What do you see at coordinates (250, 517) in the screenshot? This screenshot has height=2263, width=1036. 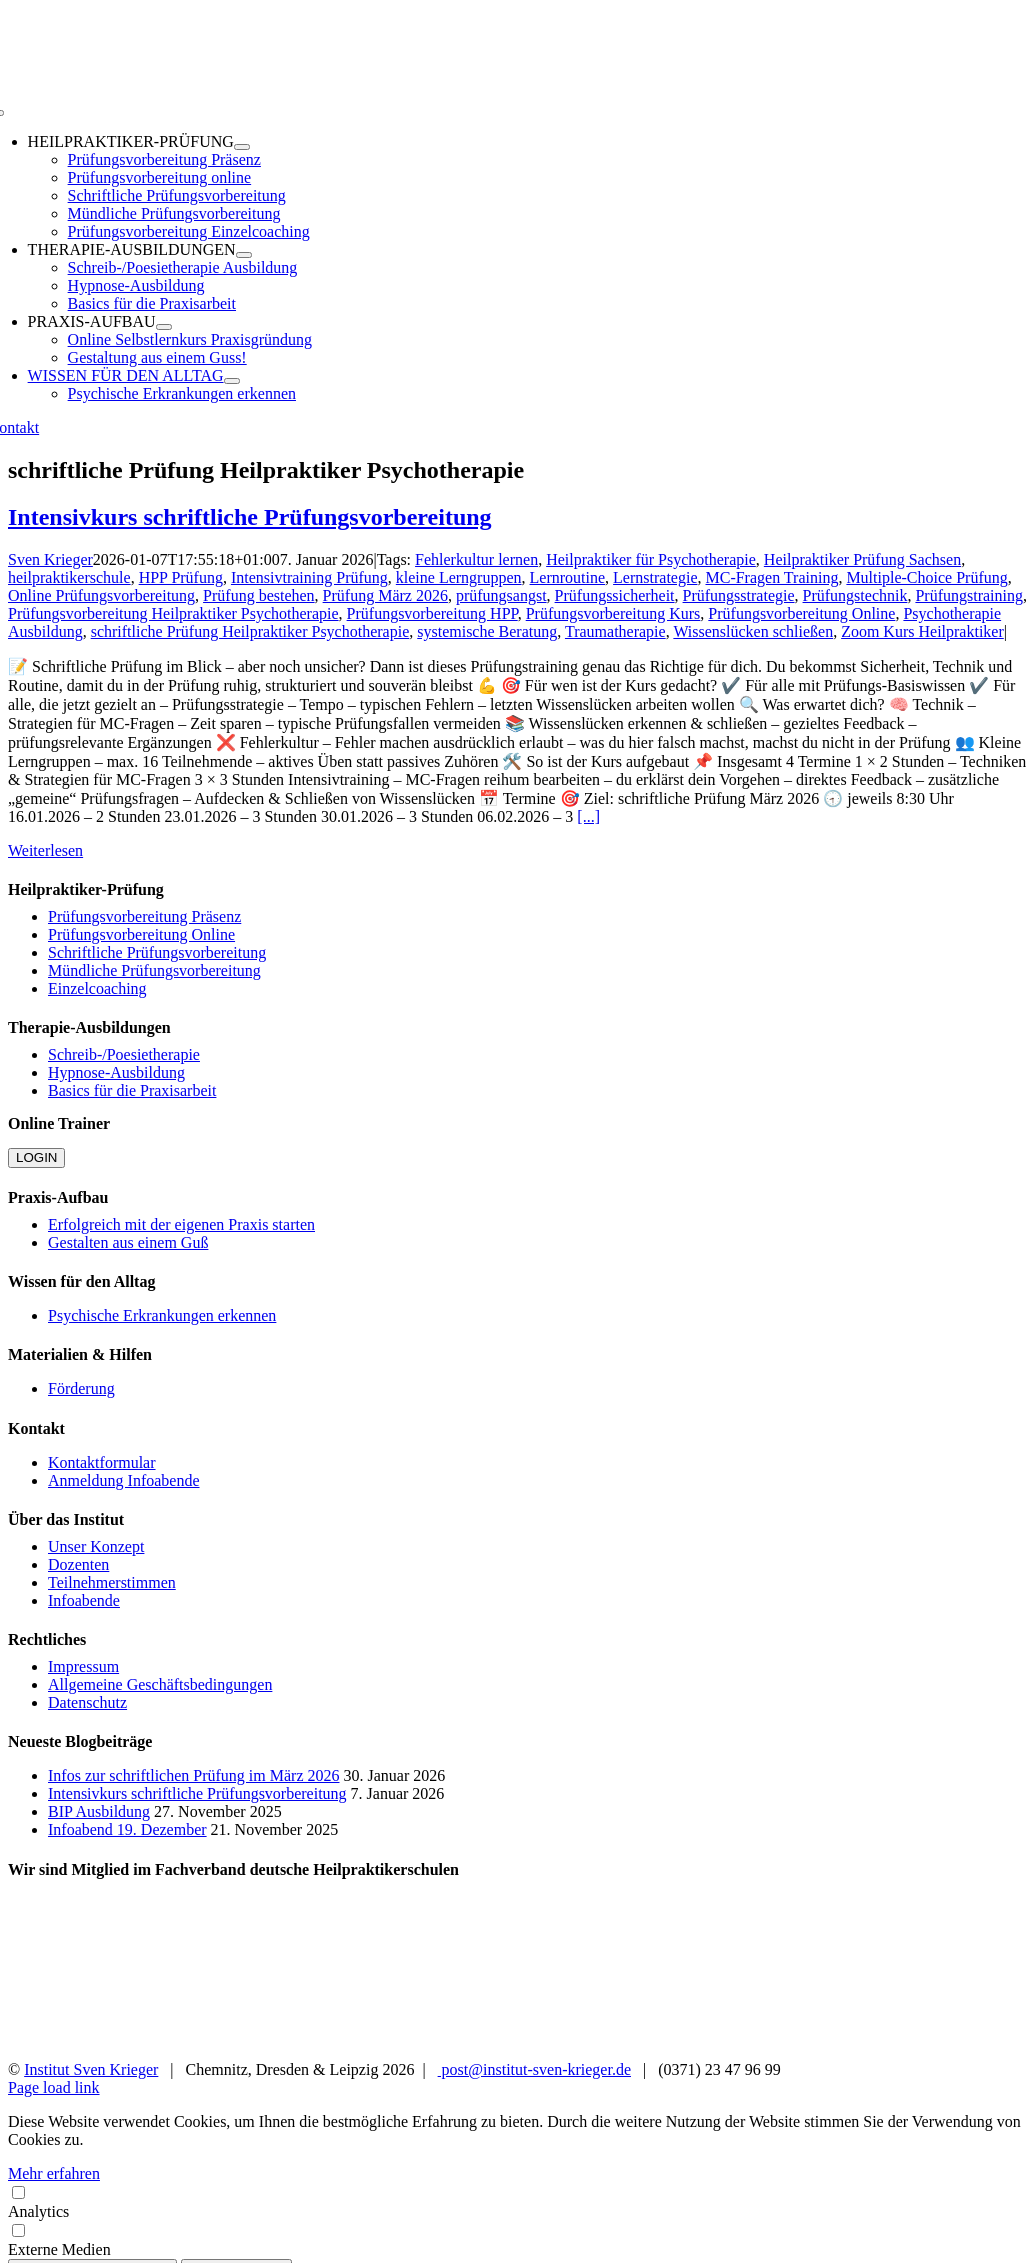 I see `Intensivkurs schriftliche Prüfungsvorbereitung` at bounding box center [250, 517].